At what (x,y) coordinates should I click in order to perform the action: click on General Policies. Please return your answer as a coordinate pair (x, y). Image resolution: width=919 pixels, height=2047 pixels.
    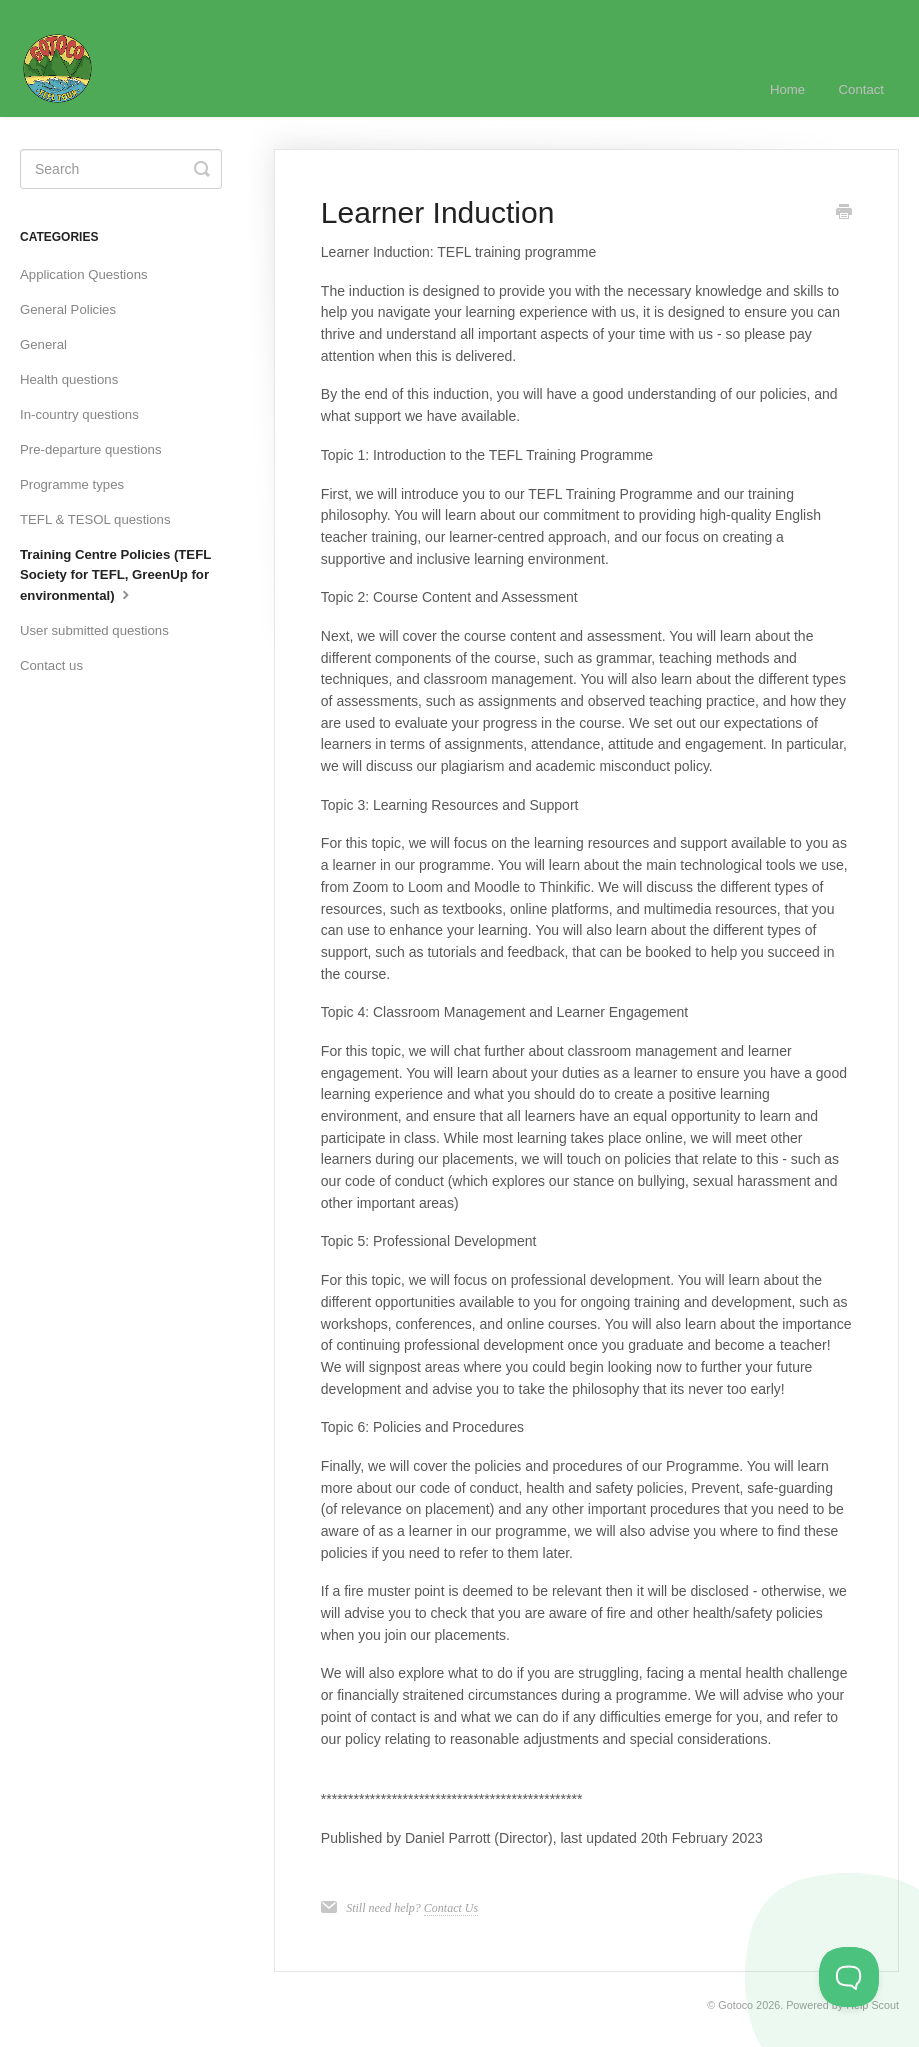
    Looking at the image, I should click on (68, 309).